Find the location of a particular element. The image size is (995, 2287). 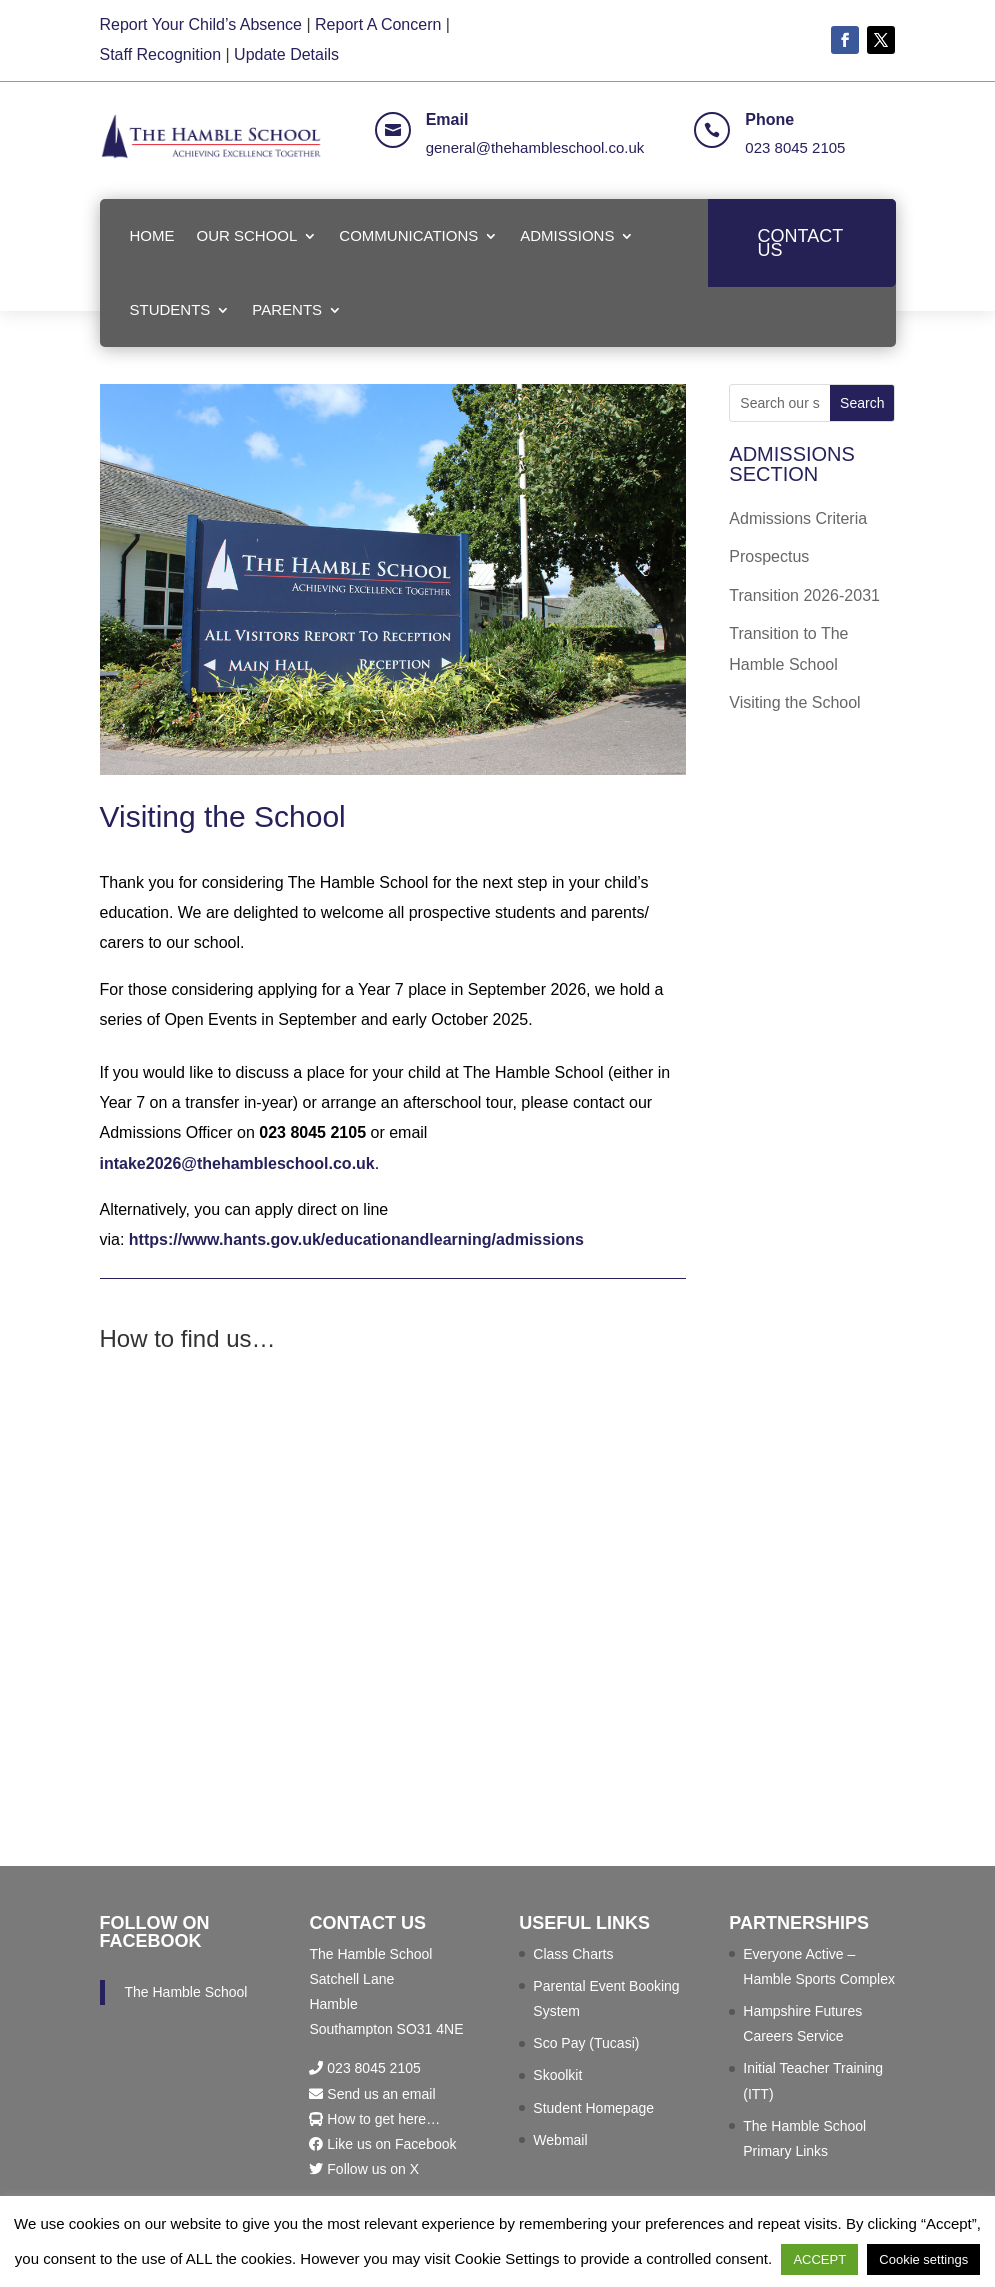

Report Your Child’s Absence is located at coordinates (201, 24).